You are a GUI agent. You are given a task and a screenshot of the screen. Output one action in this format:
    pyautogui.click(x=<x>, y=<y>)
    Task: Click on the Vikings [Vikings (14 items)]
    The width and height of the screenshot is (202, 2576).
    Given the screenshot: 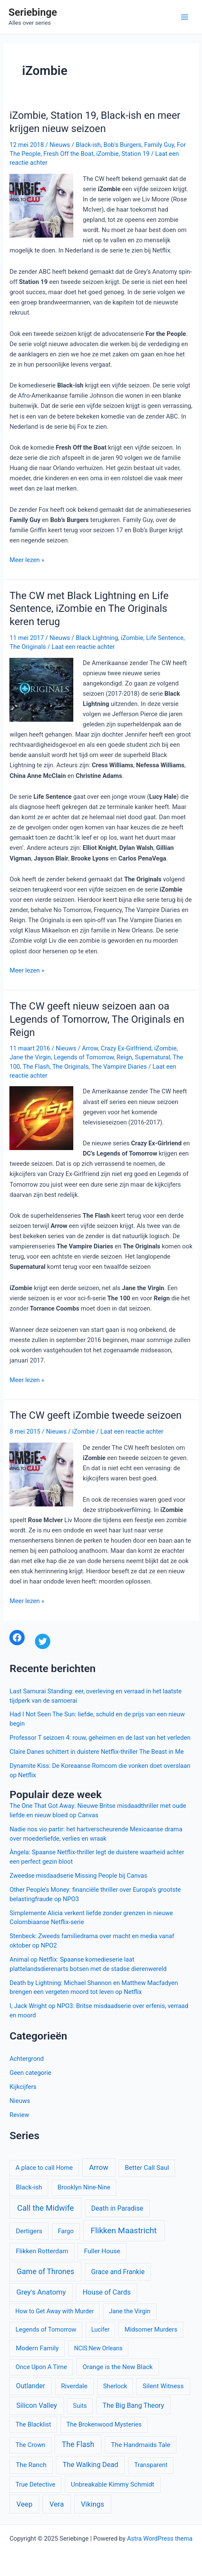 What is the action you would take?
    pyautogui.click(x=92, y=2504)
    